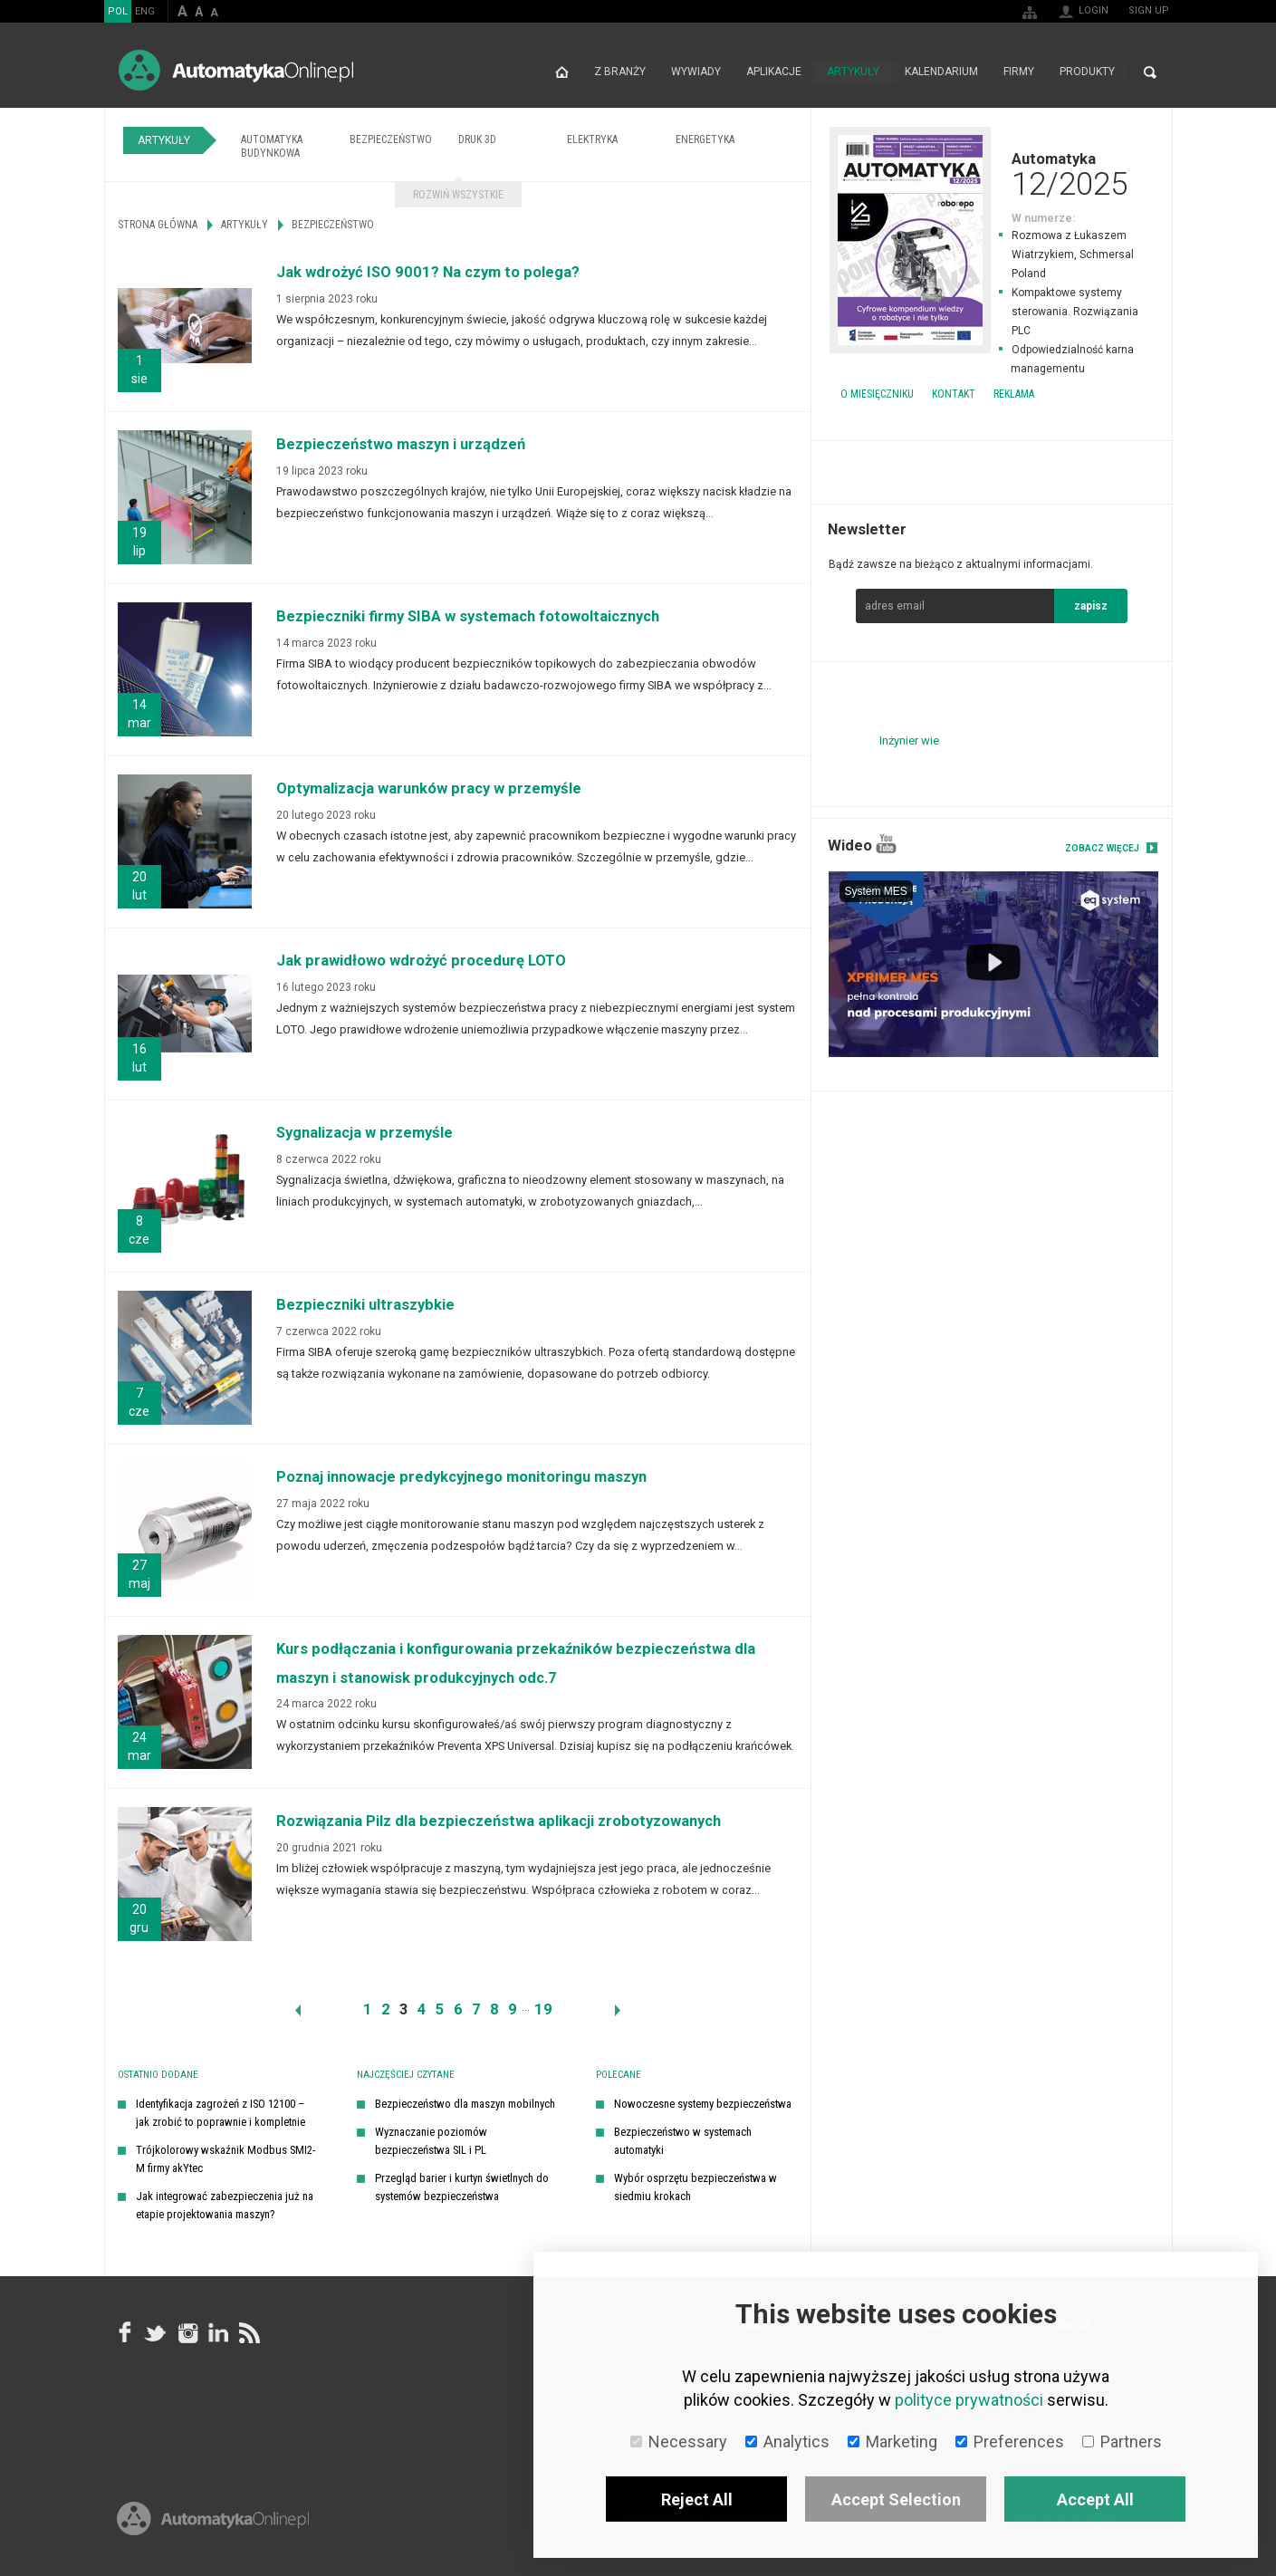 The width and height of the screenshot is (1276, 2576). What do you see at coordinates (705, 139) in the screenshot?
I see `Energetyka` at bounding box center [705, 139].